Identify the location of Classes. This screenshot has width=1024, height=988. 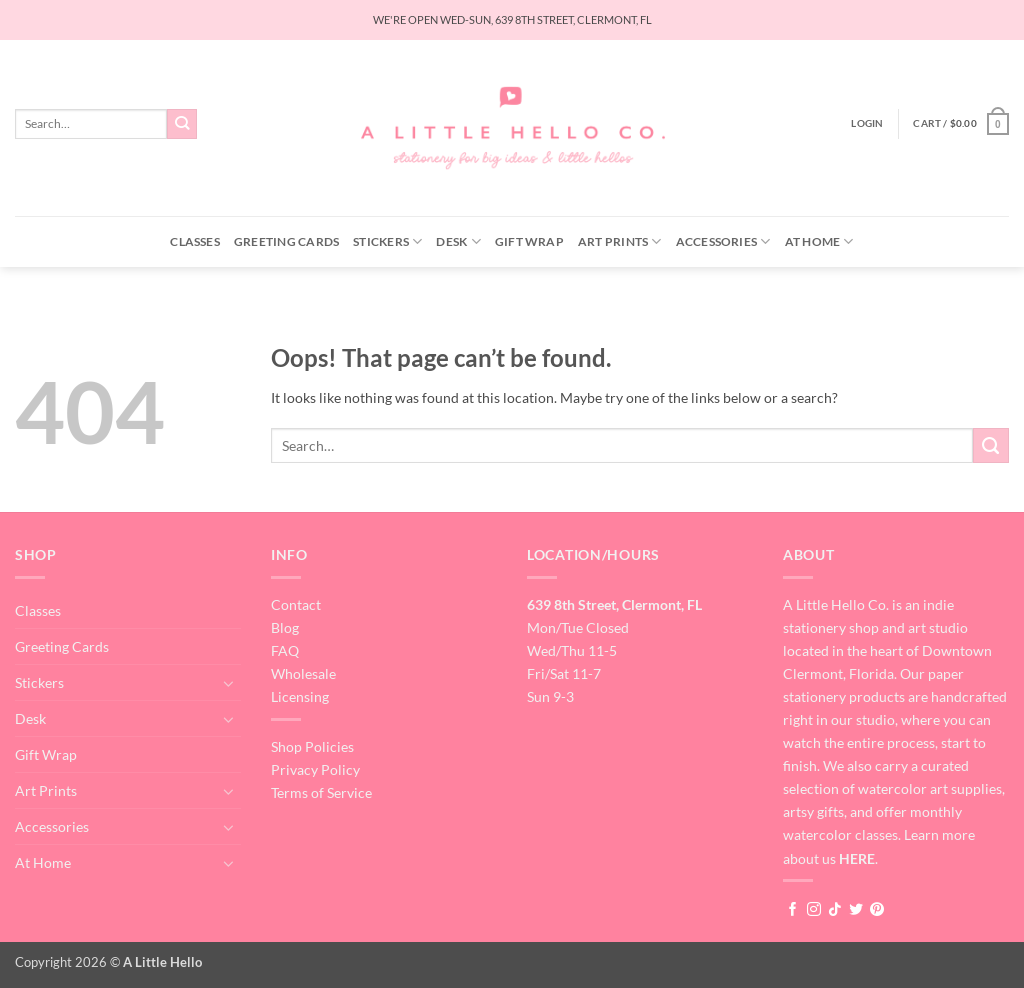
(195, 241).